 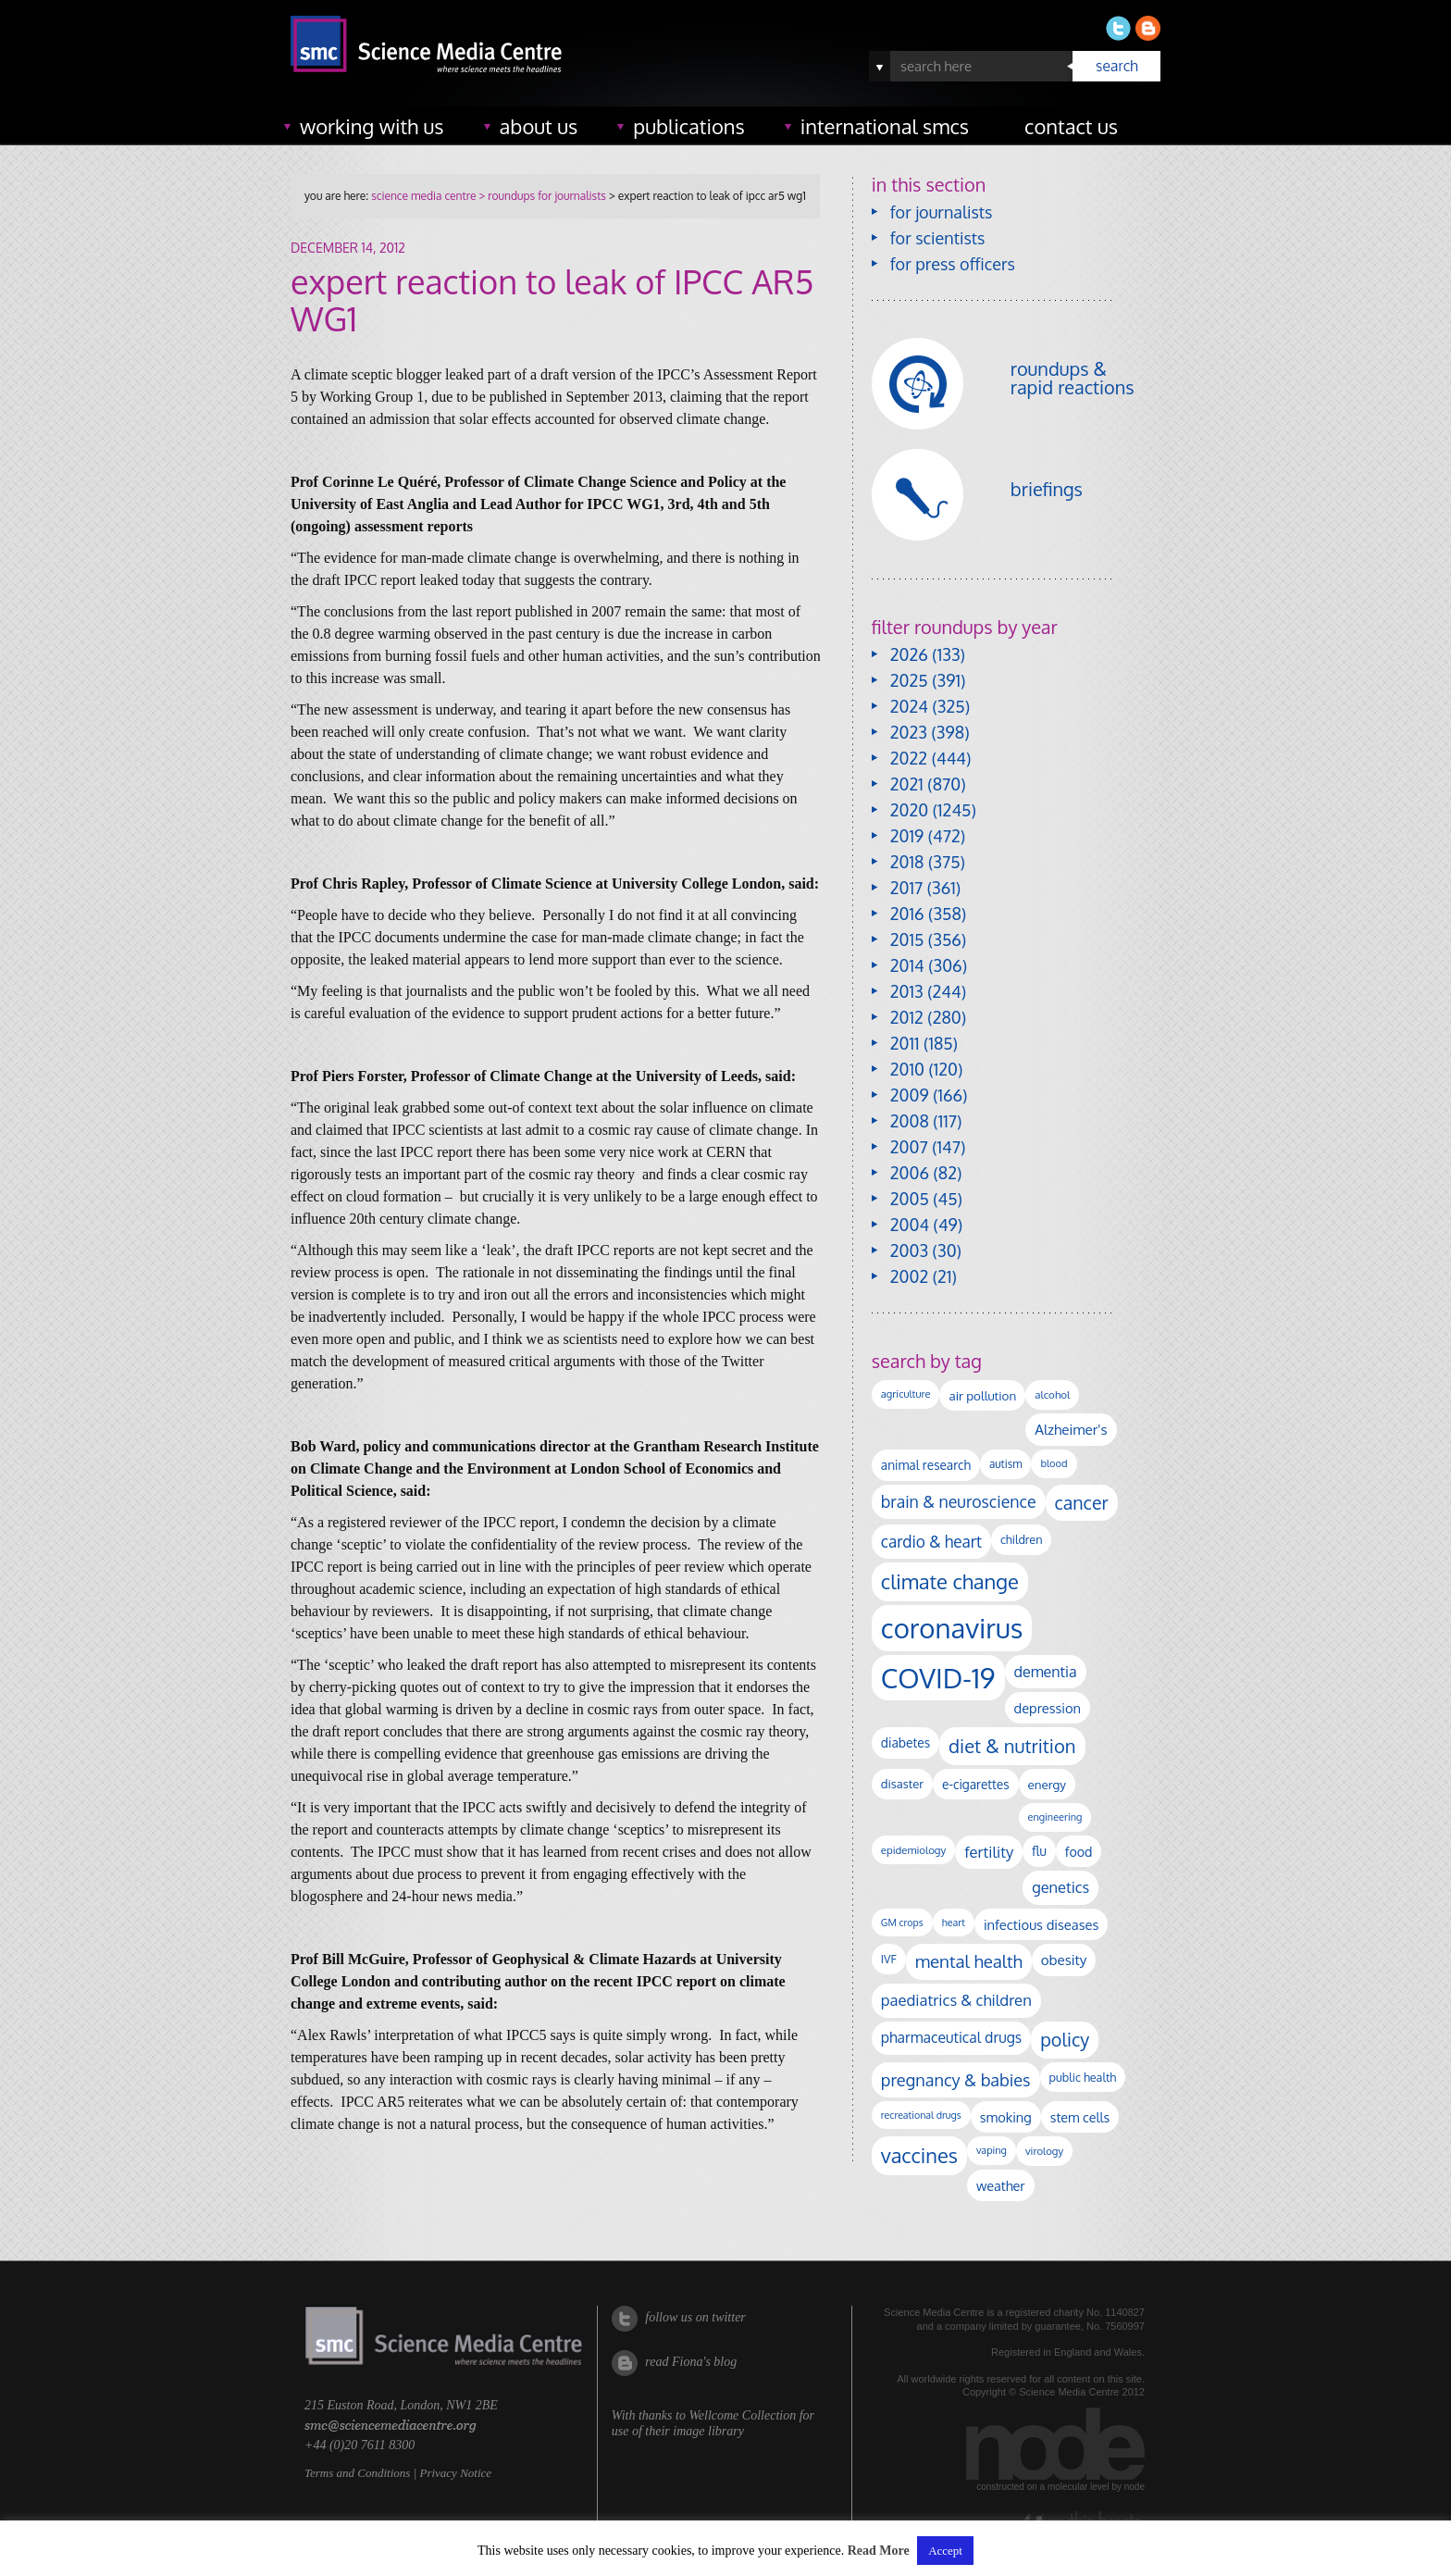 I want to click on flu [flu (143 items)], so click(x=1039, y=1851).